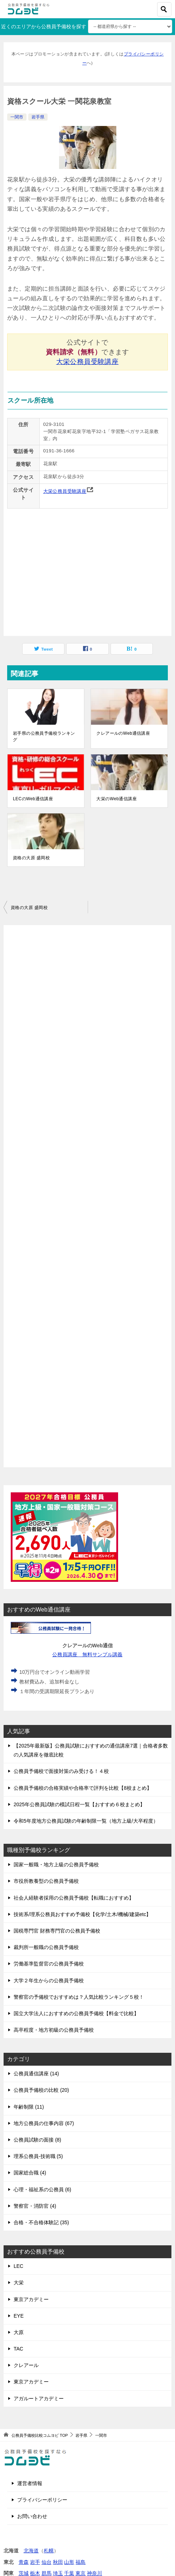 The image size is (175, 2576). What do you see at coordinates (79, 1997) in the screenshot?
I see `警察官の予備校でおすすめは？人気比較ランキング５校！` at bounding box center [79, 1997].